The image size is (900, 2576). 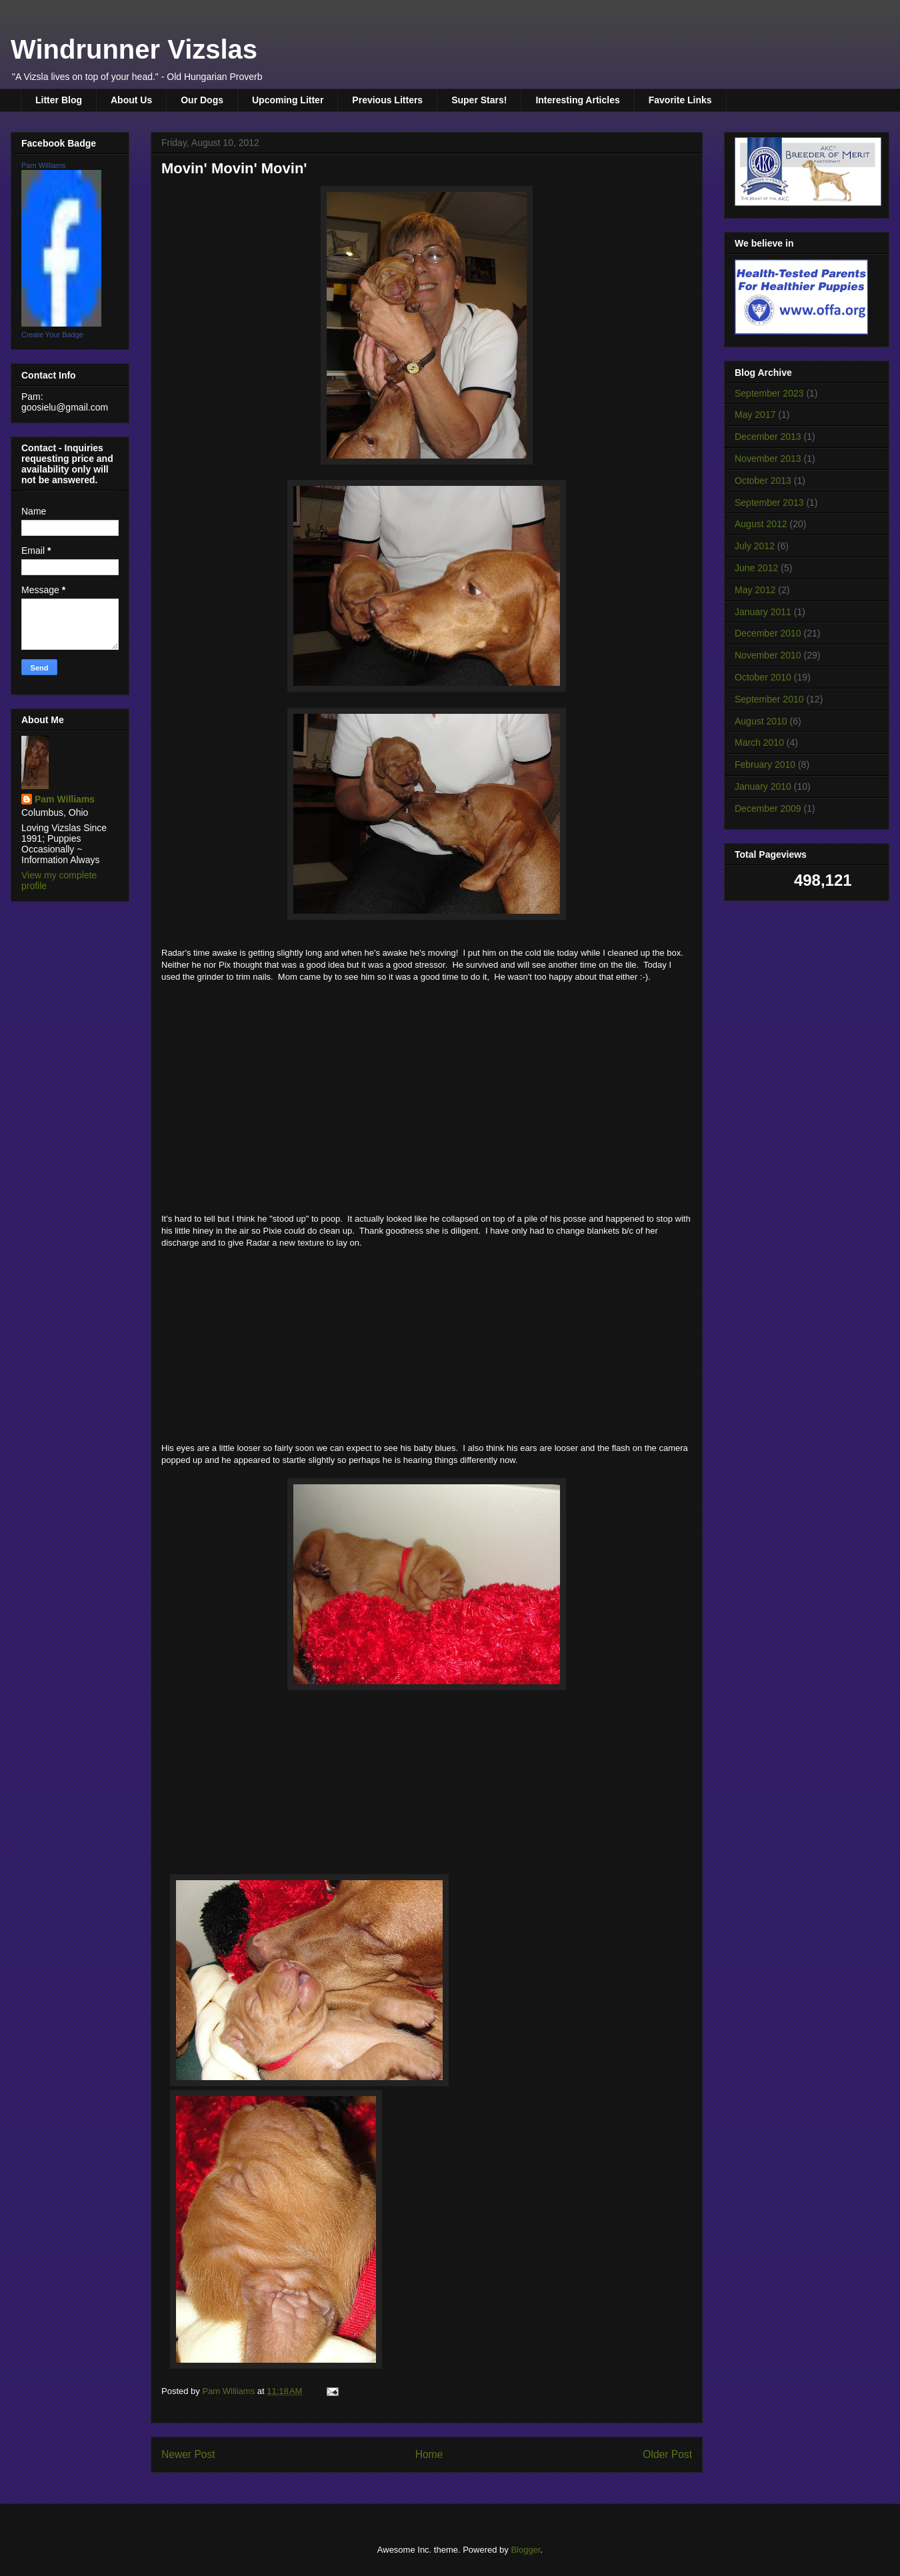 What do you see at coordinates (769, 699) in the screenshot?
I see `September 2010` at bounding box center [769, 699].